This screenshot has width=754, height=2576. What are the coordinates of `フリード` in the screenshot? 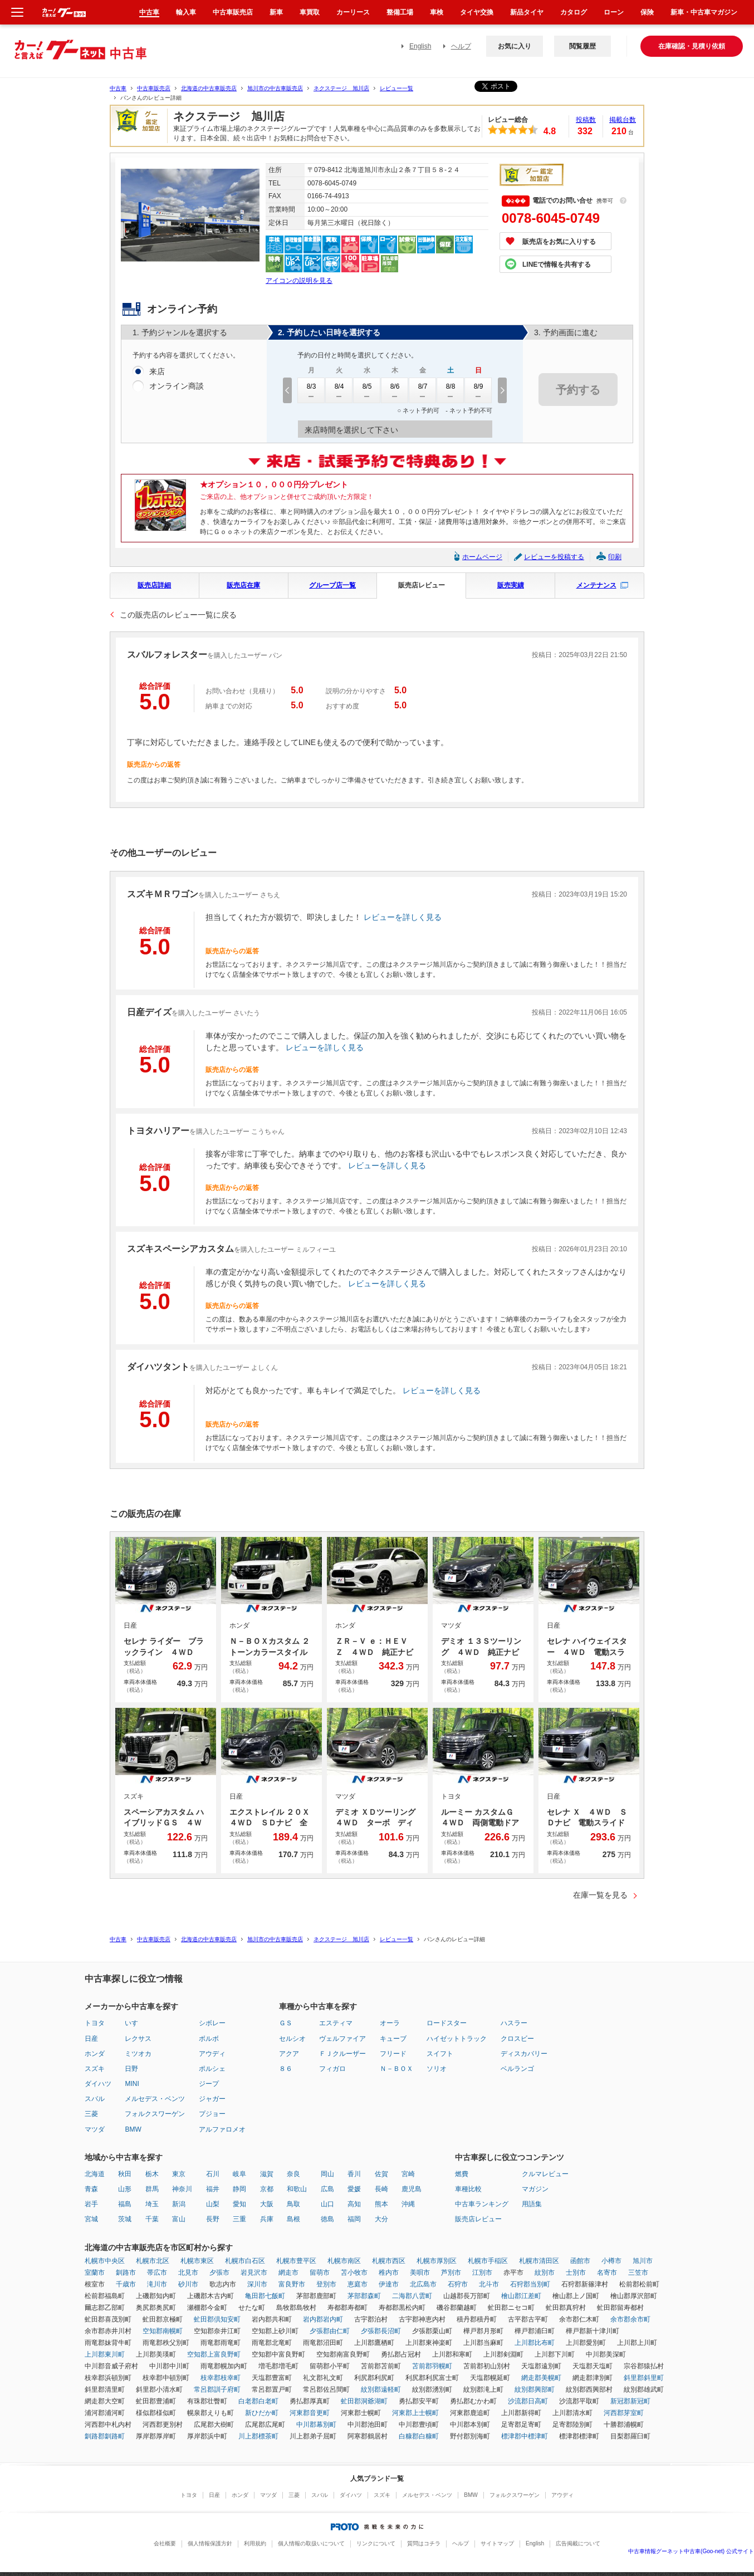 It's located at (393, 2054).